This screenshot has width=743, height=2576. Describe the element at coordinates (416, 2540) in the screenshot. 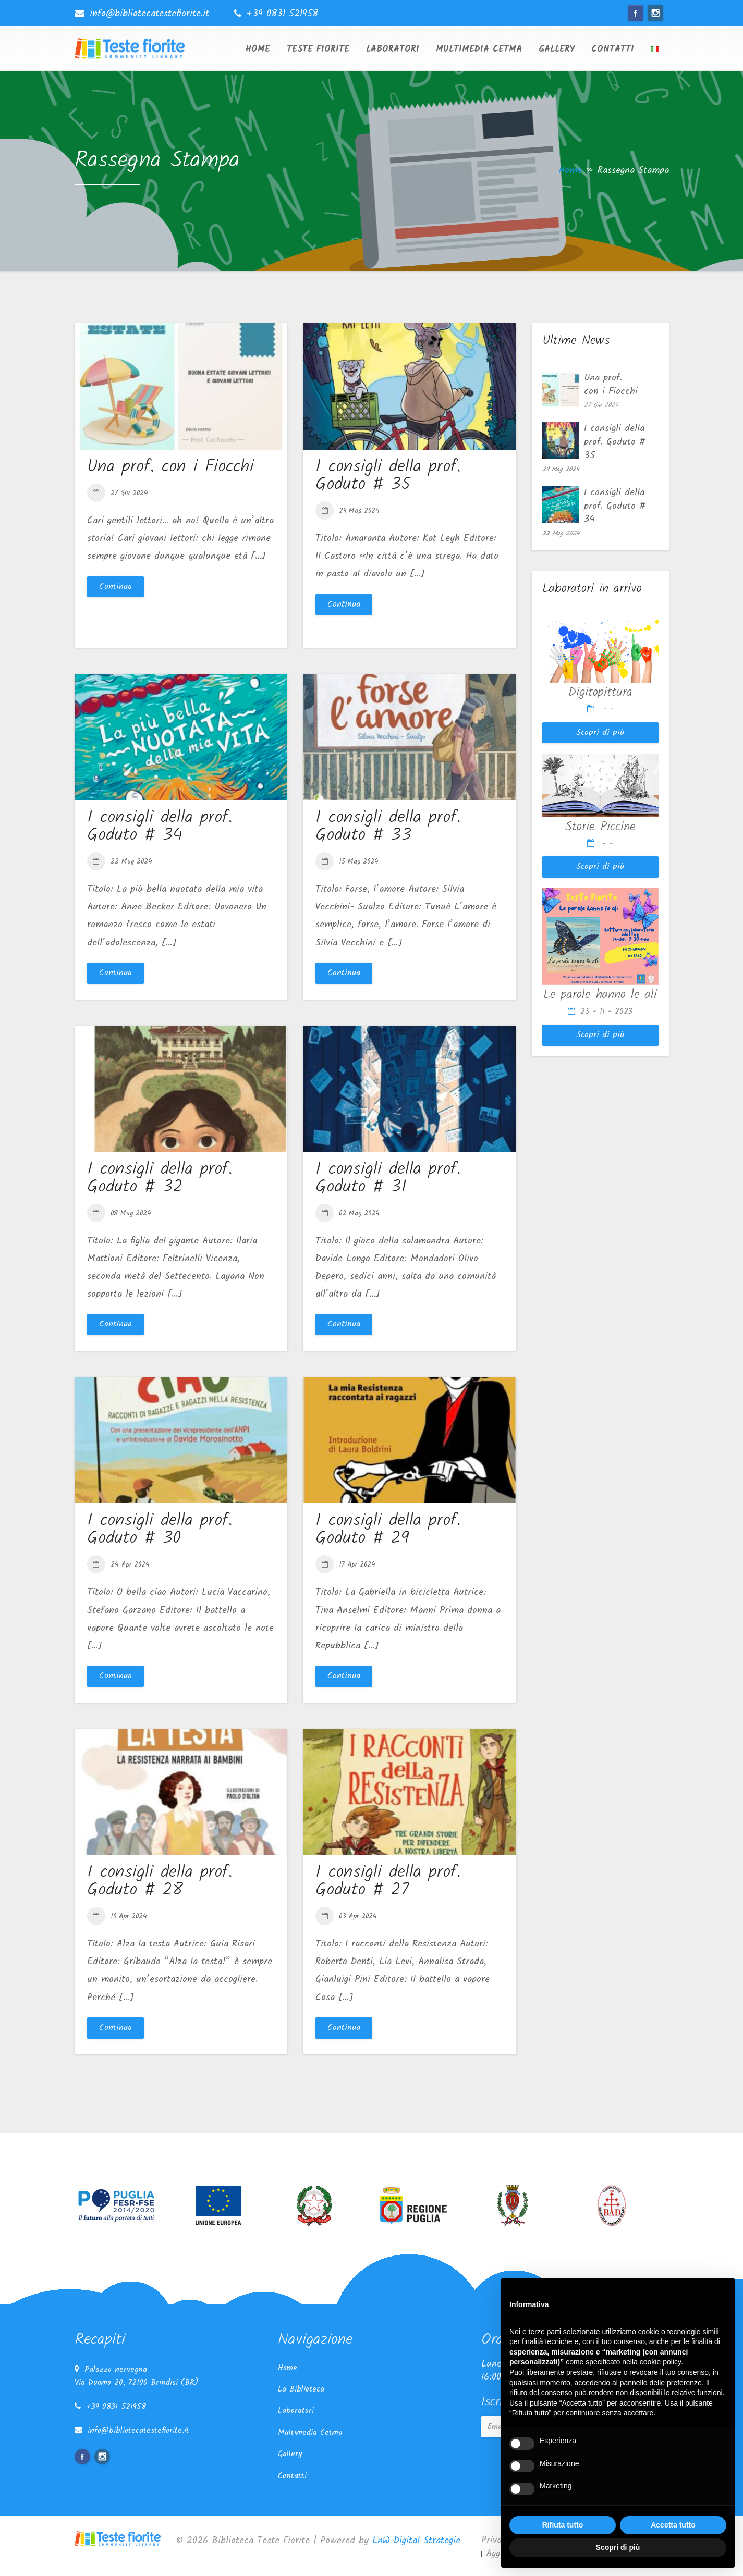

I see `LnW Digital Strategie` at that location.